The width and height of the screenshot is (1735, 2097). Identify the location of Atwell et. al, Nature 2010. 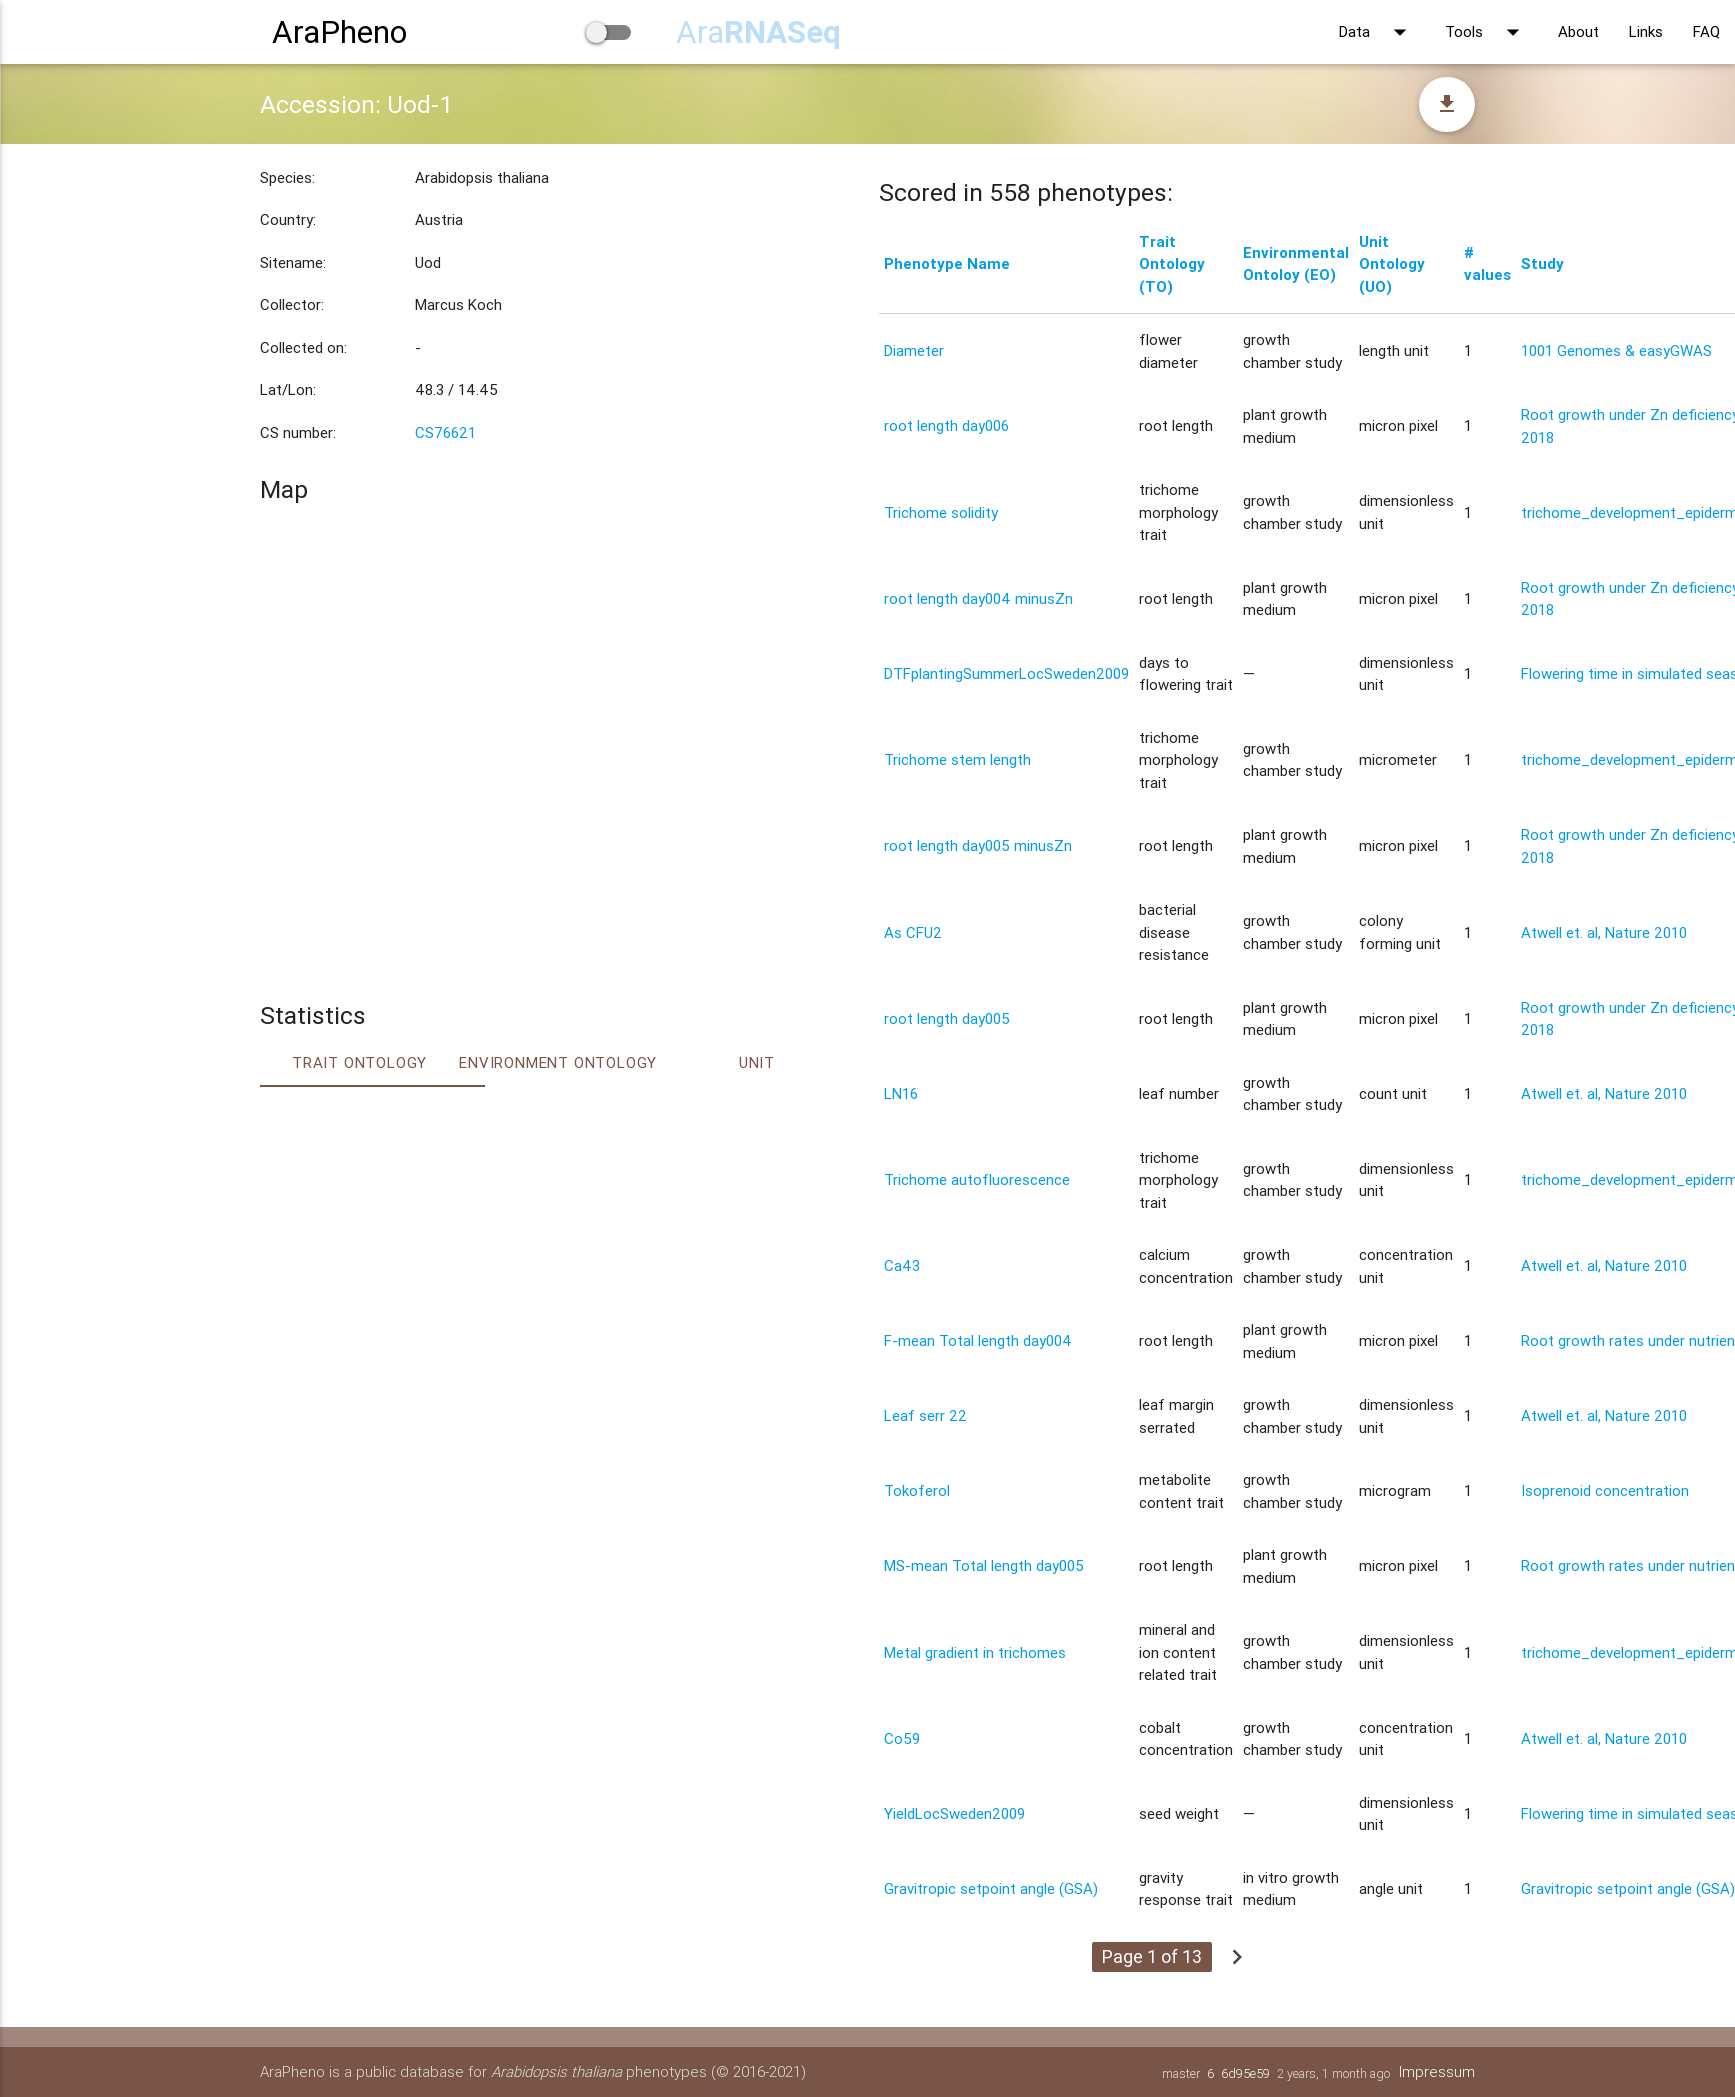
(1604, 932).